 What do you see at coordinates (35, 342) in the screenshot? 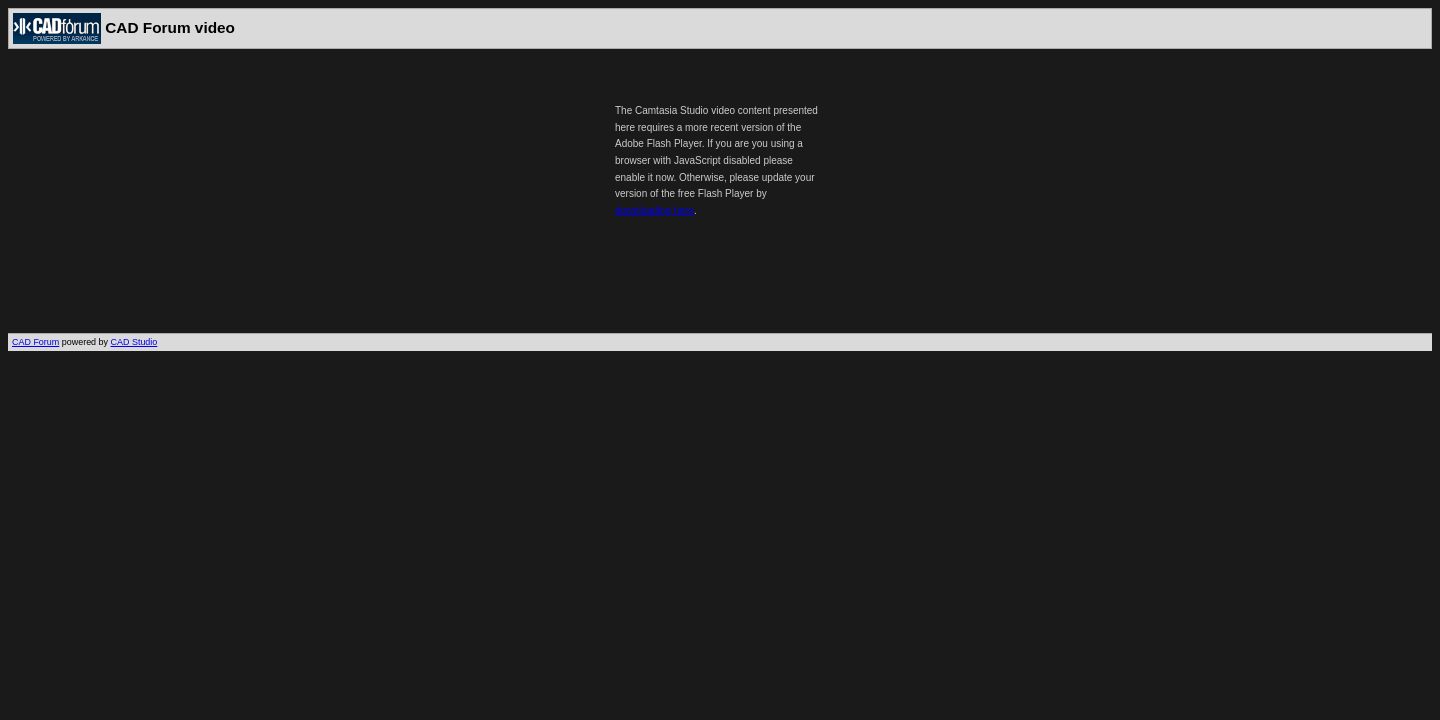
I see `CAD Forum` at bounding box center [35, 342].